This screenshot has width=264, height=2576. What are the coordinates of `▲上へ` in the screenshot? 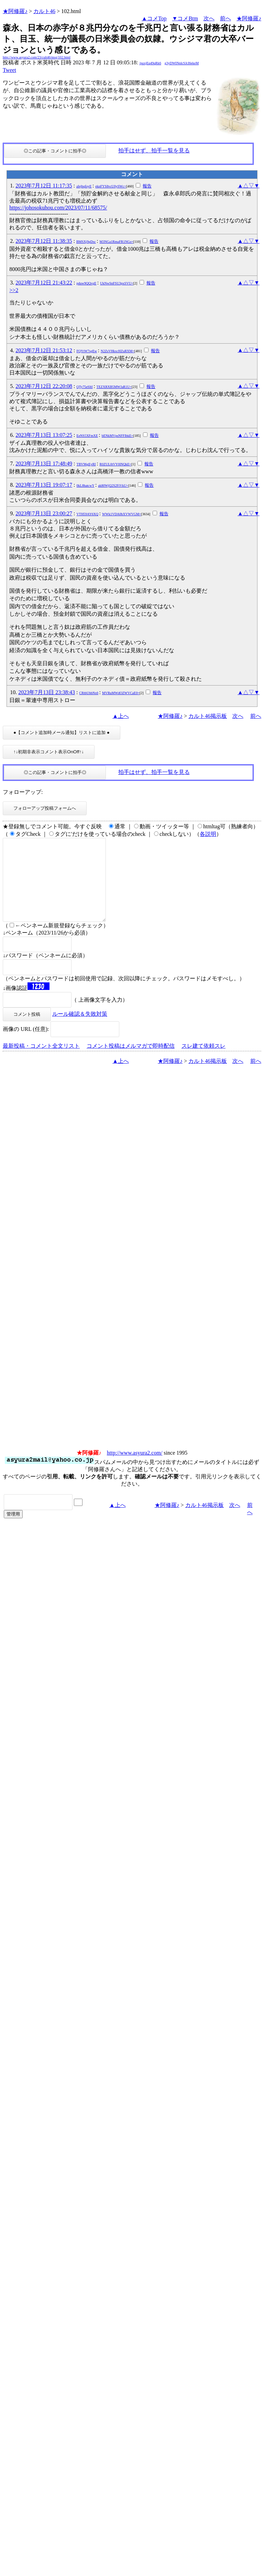 It's located at (120, 716).